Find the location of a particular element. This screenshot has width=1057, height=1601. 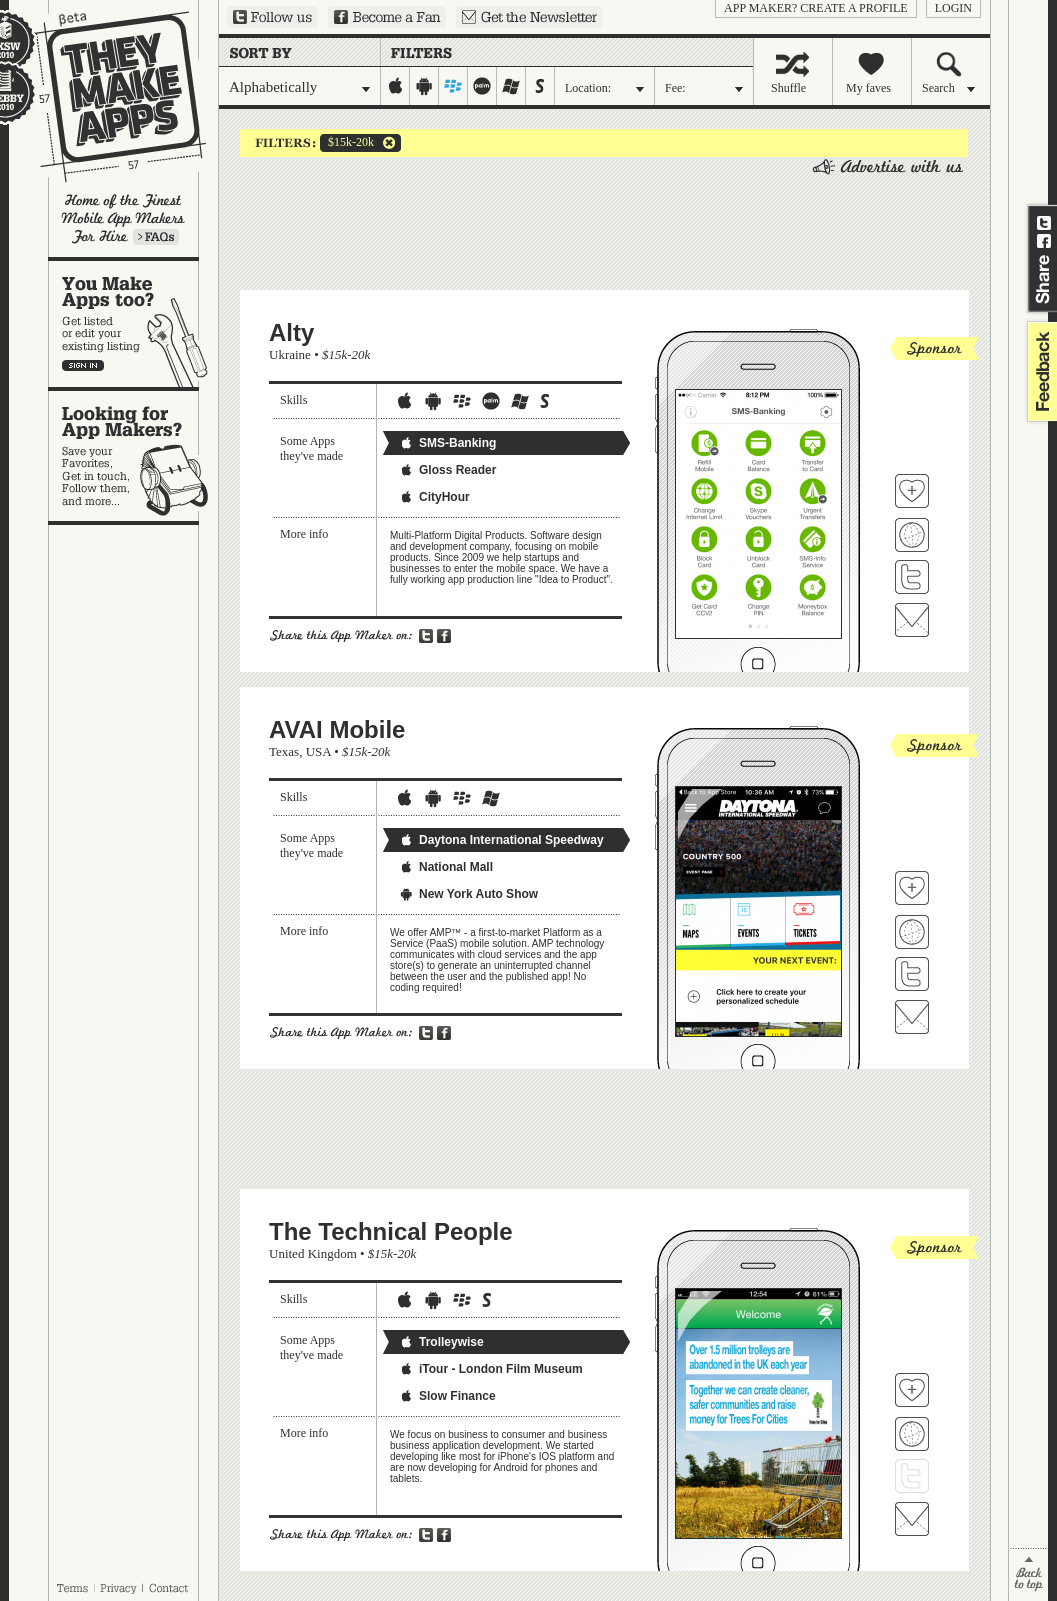

Fave 'em is located at coordinates (912, 491).